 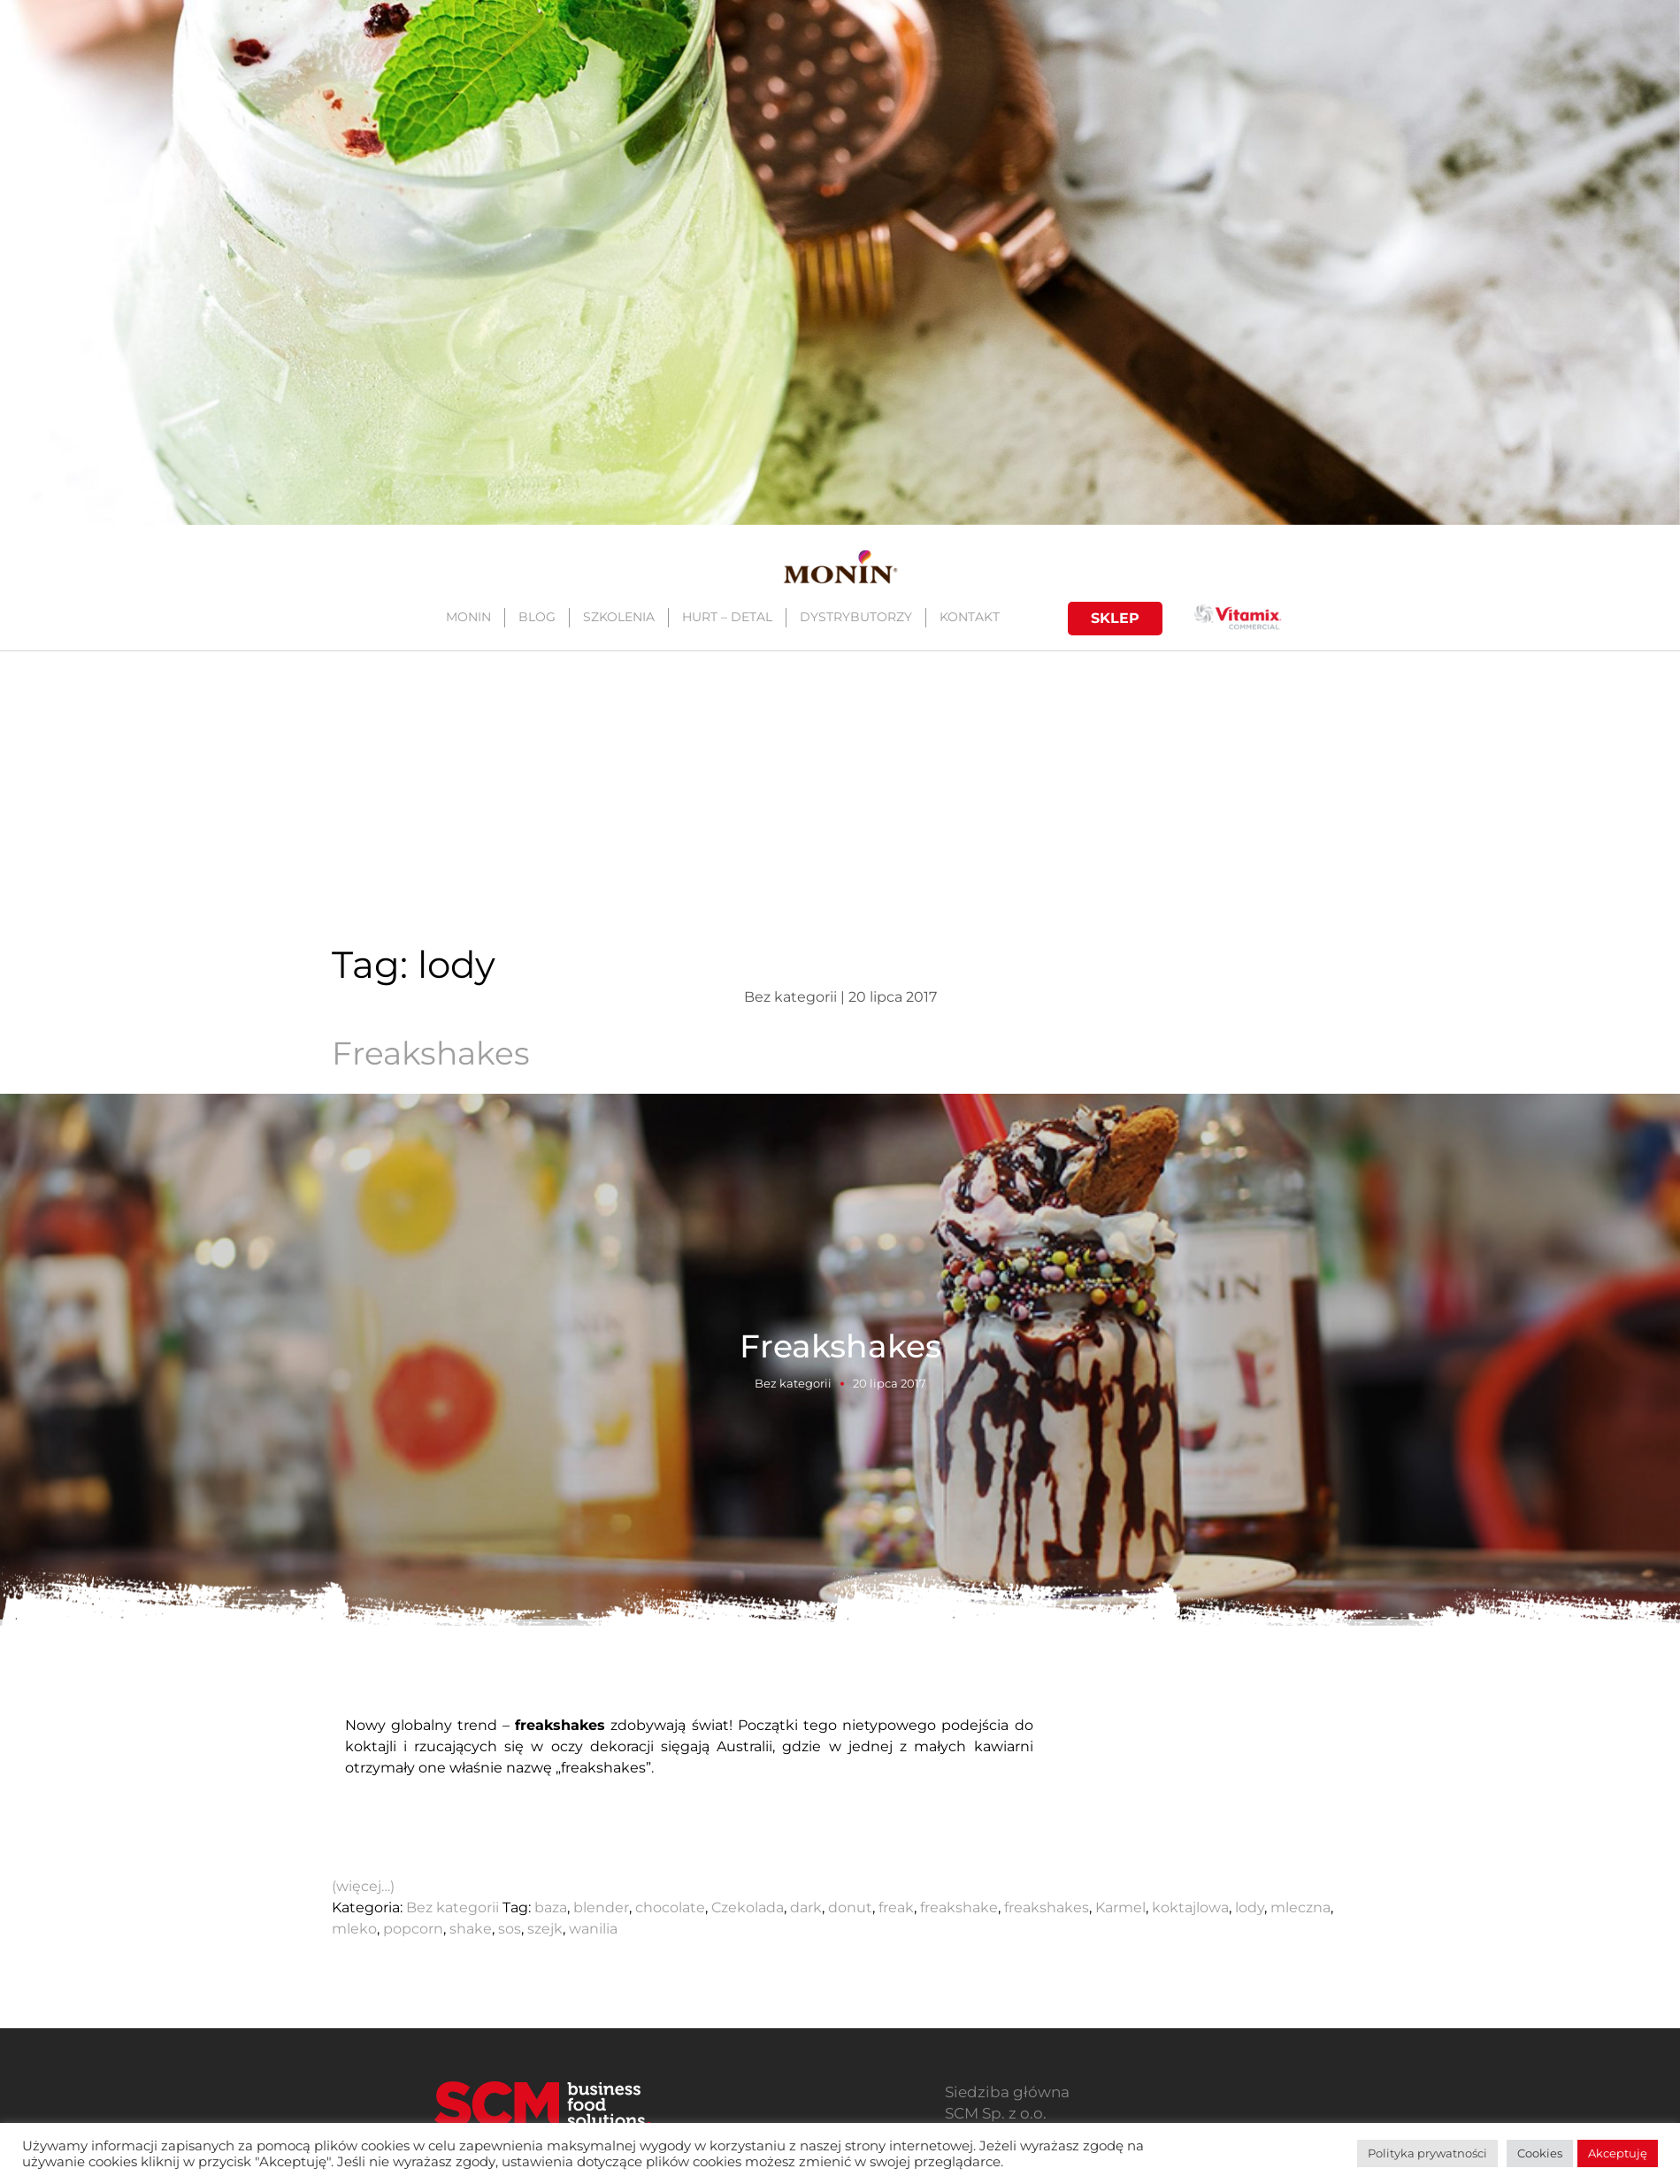 What do you see at coordinates (1539, 2153) in the screenshot?
I see `Cookies [button]` at bounding box center [1539, 2153].